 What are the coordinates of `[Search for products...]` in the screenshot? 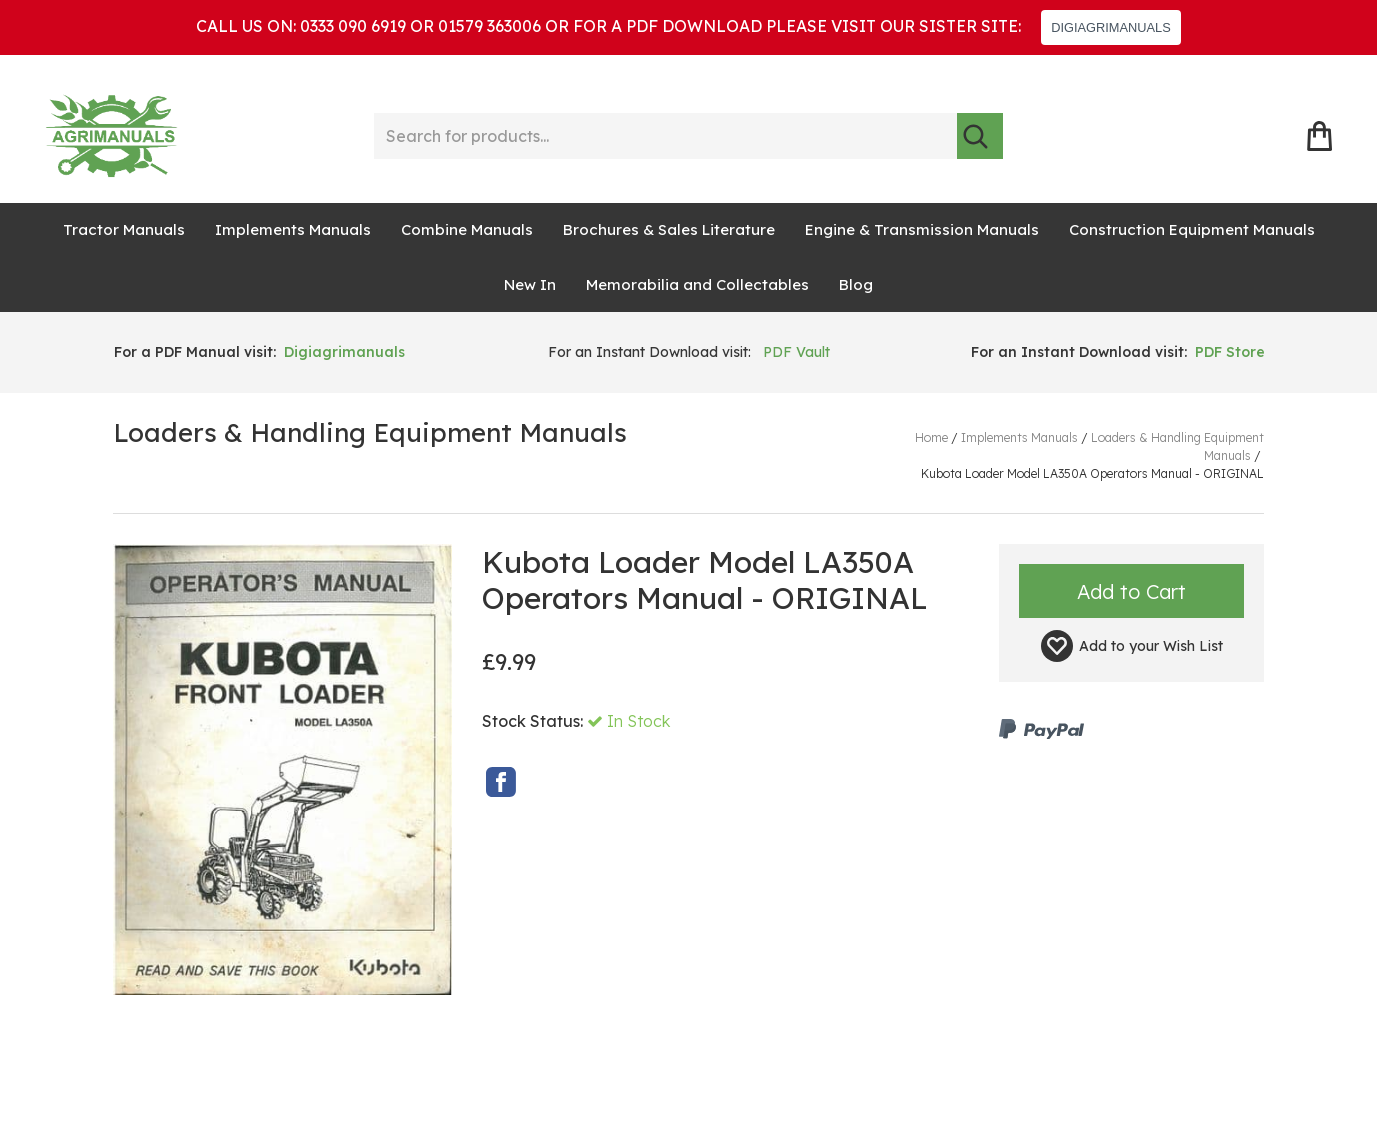 It's located at (666, 136).